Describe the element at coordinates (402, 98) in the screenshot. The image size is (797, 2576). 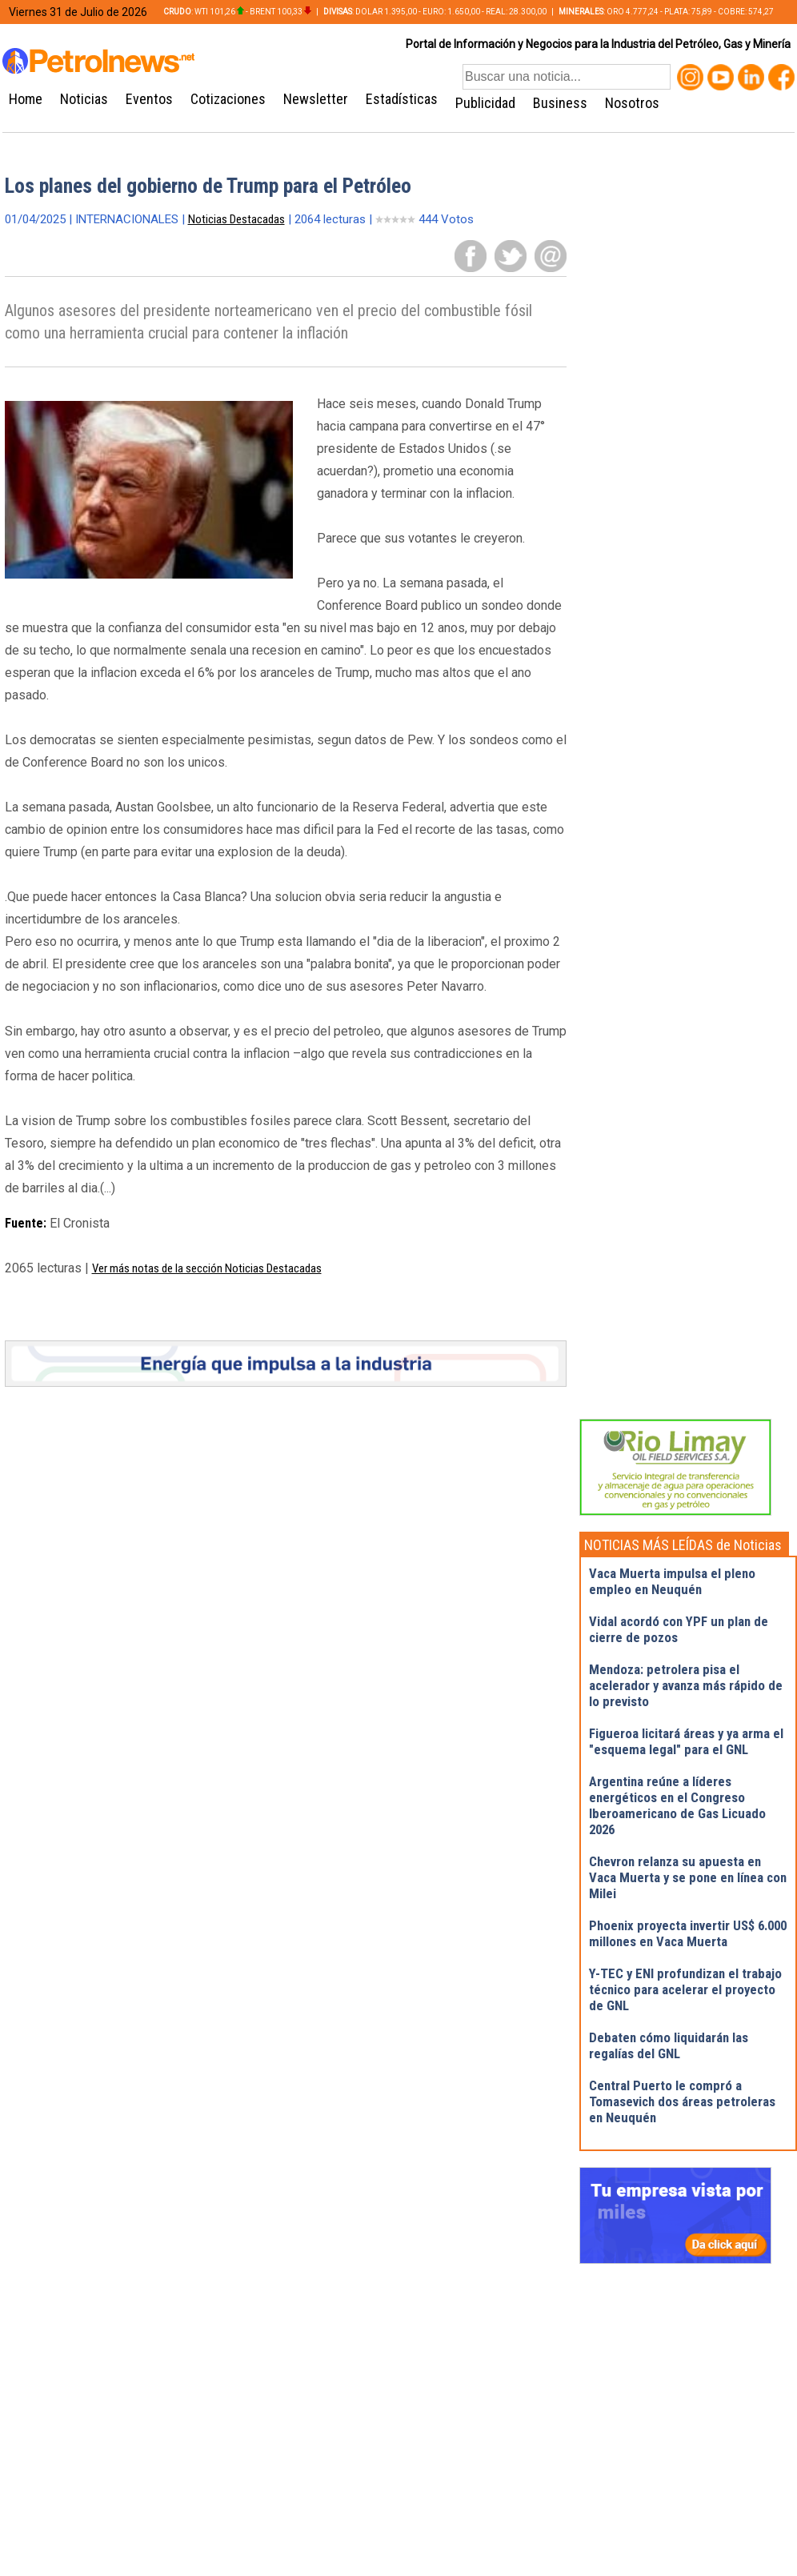
I see `Estadísticas` at that location.